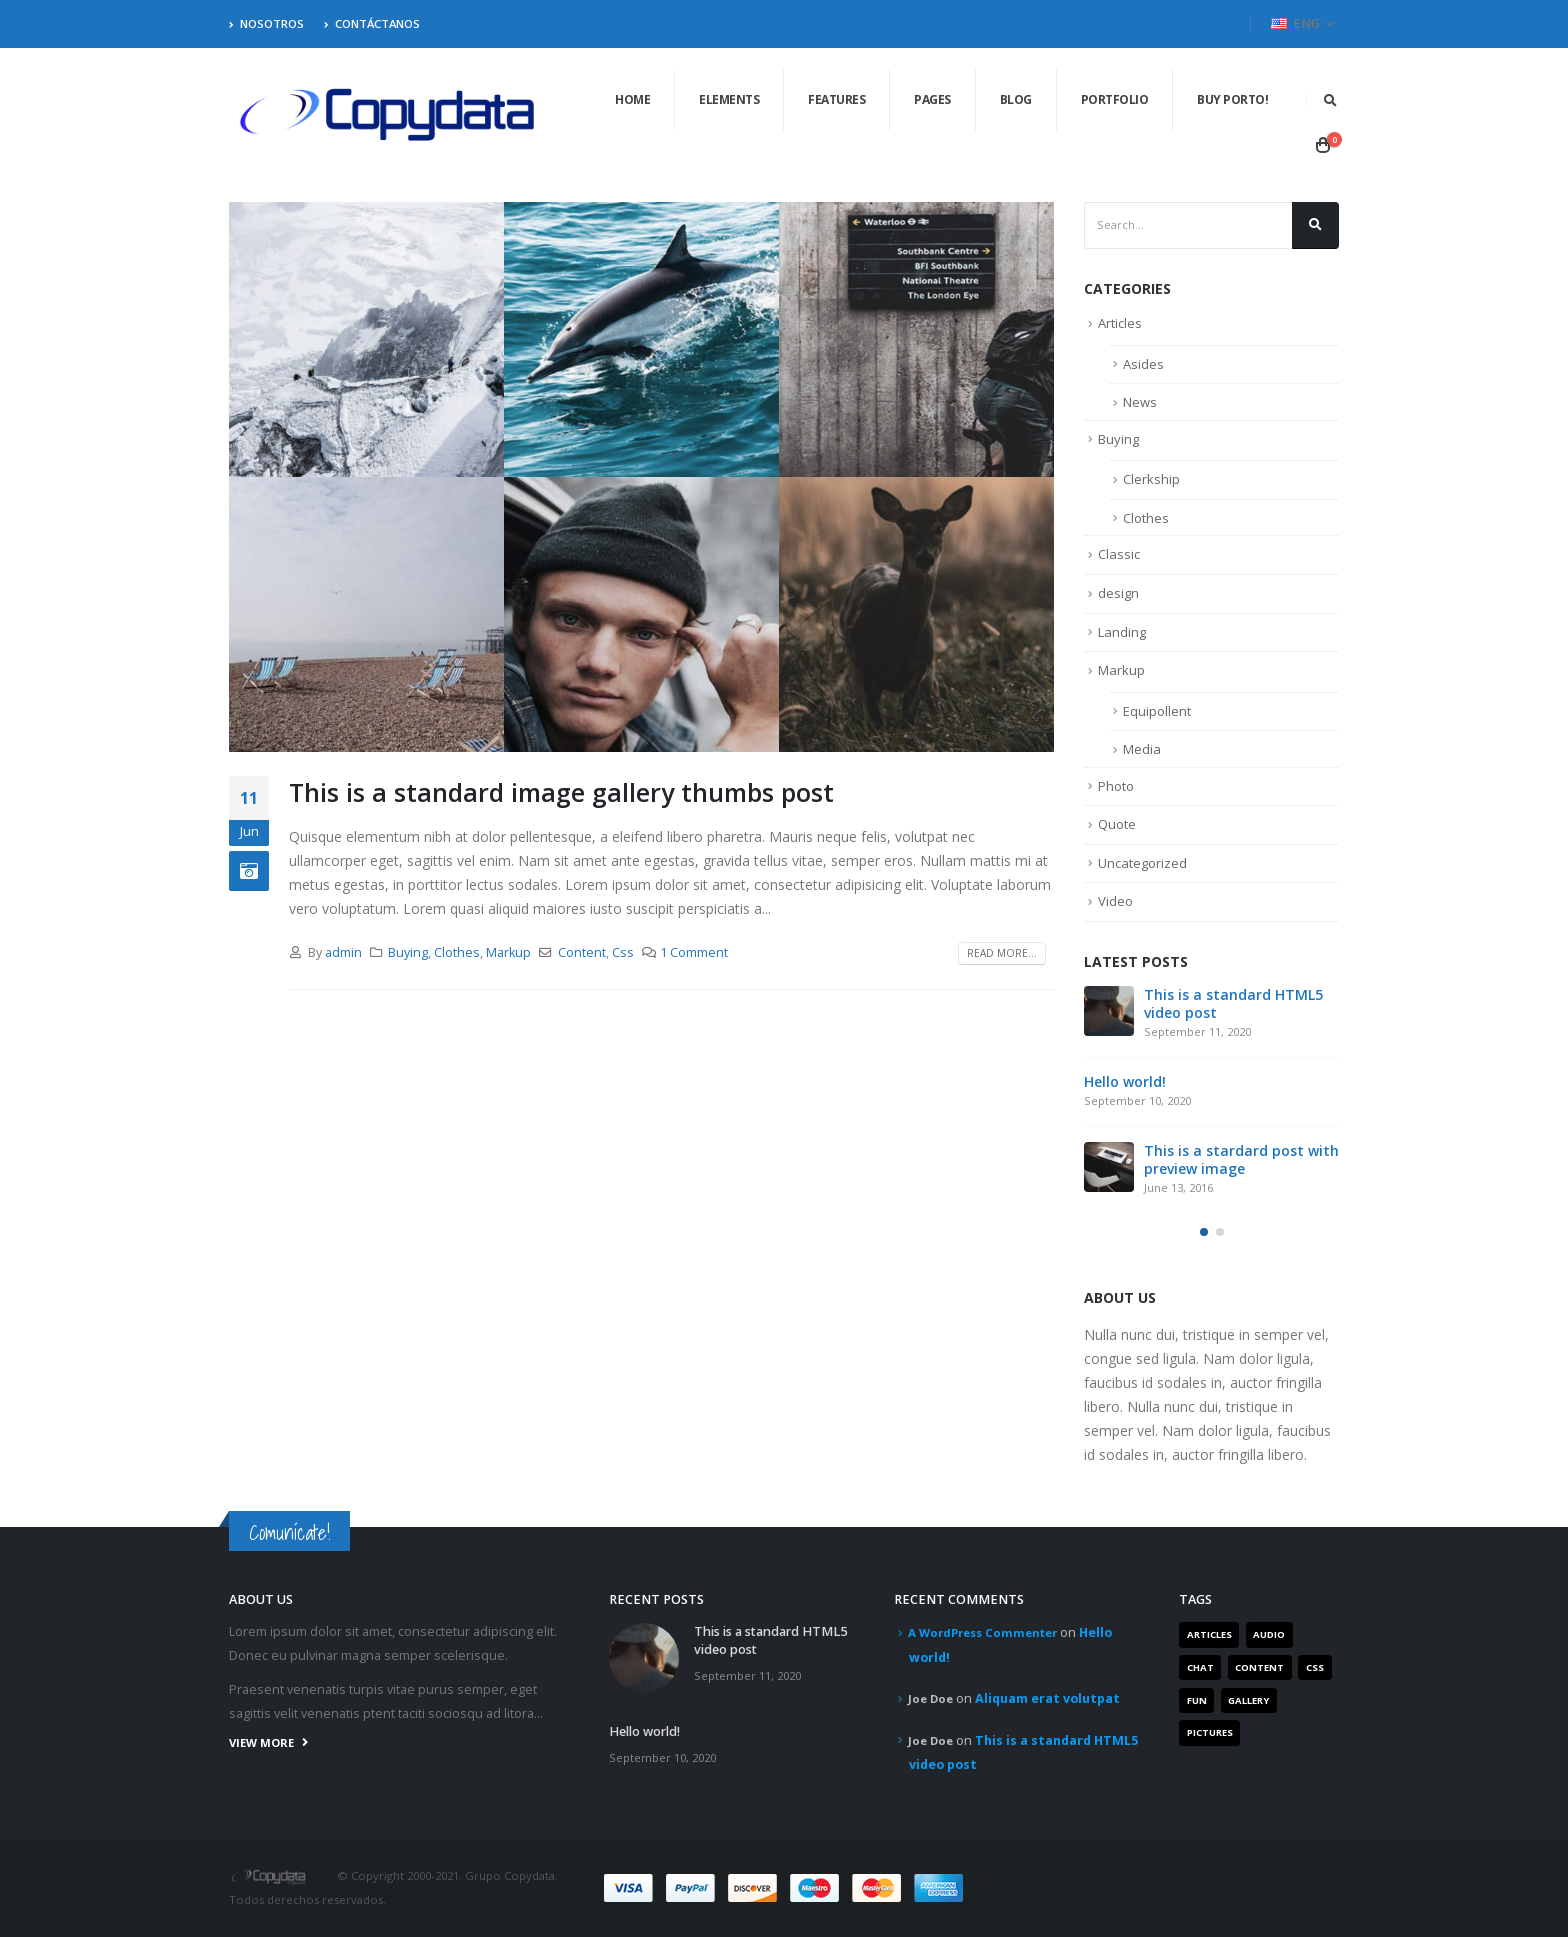  I want to click on Media, so click(1142, 749).